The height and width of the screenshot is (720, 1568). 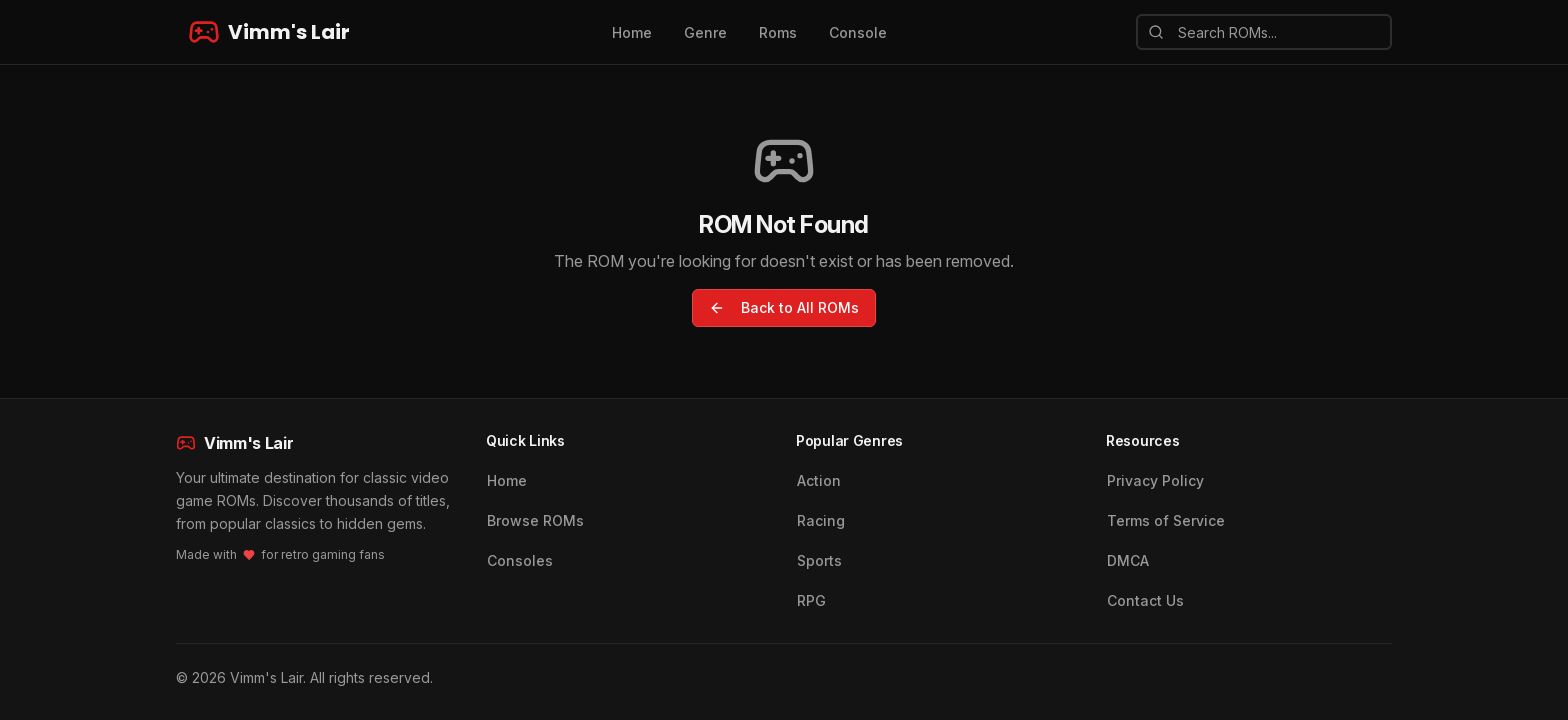 What do you see at coordinates (1128, 560) in the screenshot?
I see `DMCA` at bounding box center [1128, 560].